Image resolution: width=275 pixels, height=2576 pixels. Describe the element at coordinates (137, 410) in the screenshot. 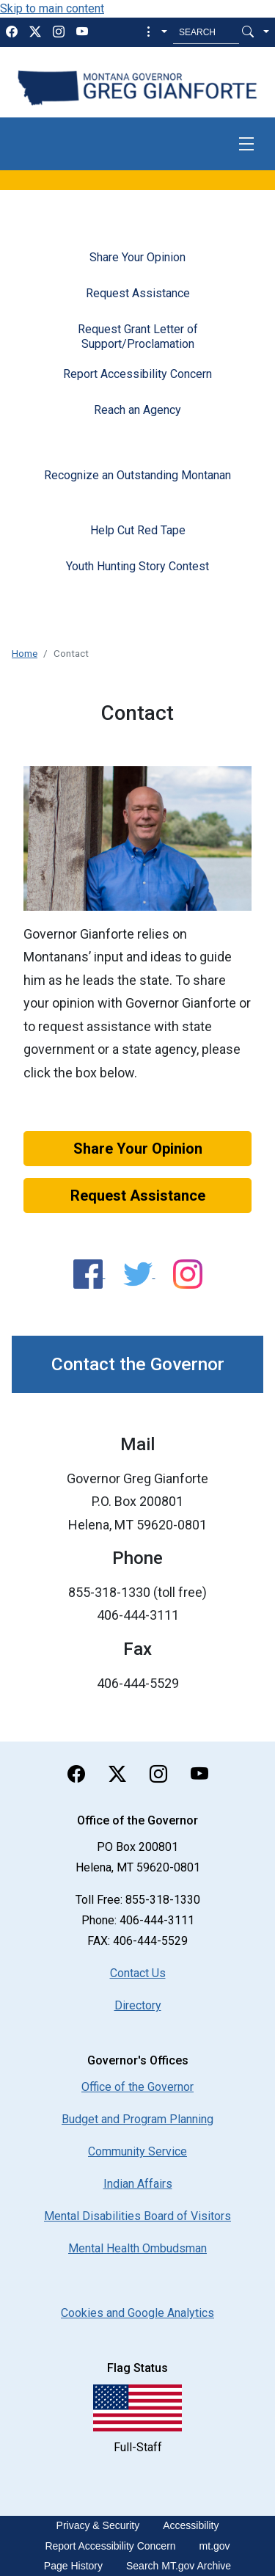

I see `Reach an Agency` at that location.